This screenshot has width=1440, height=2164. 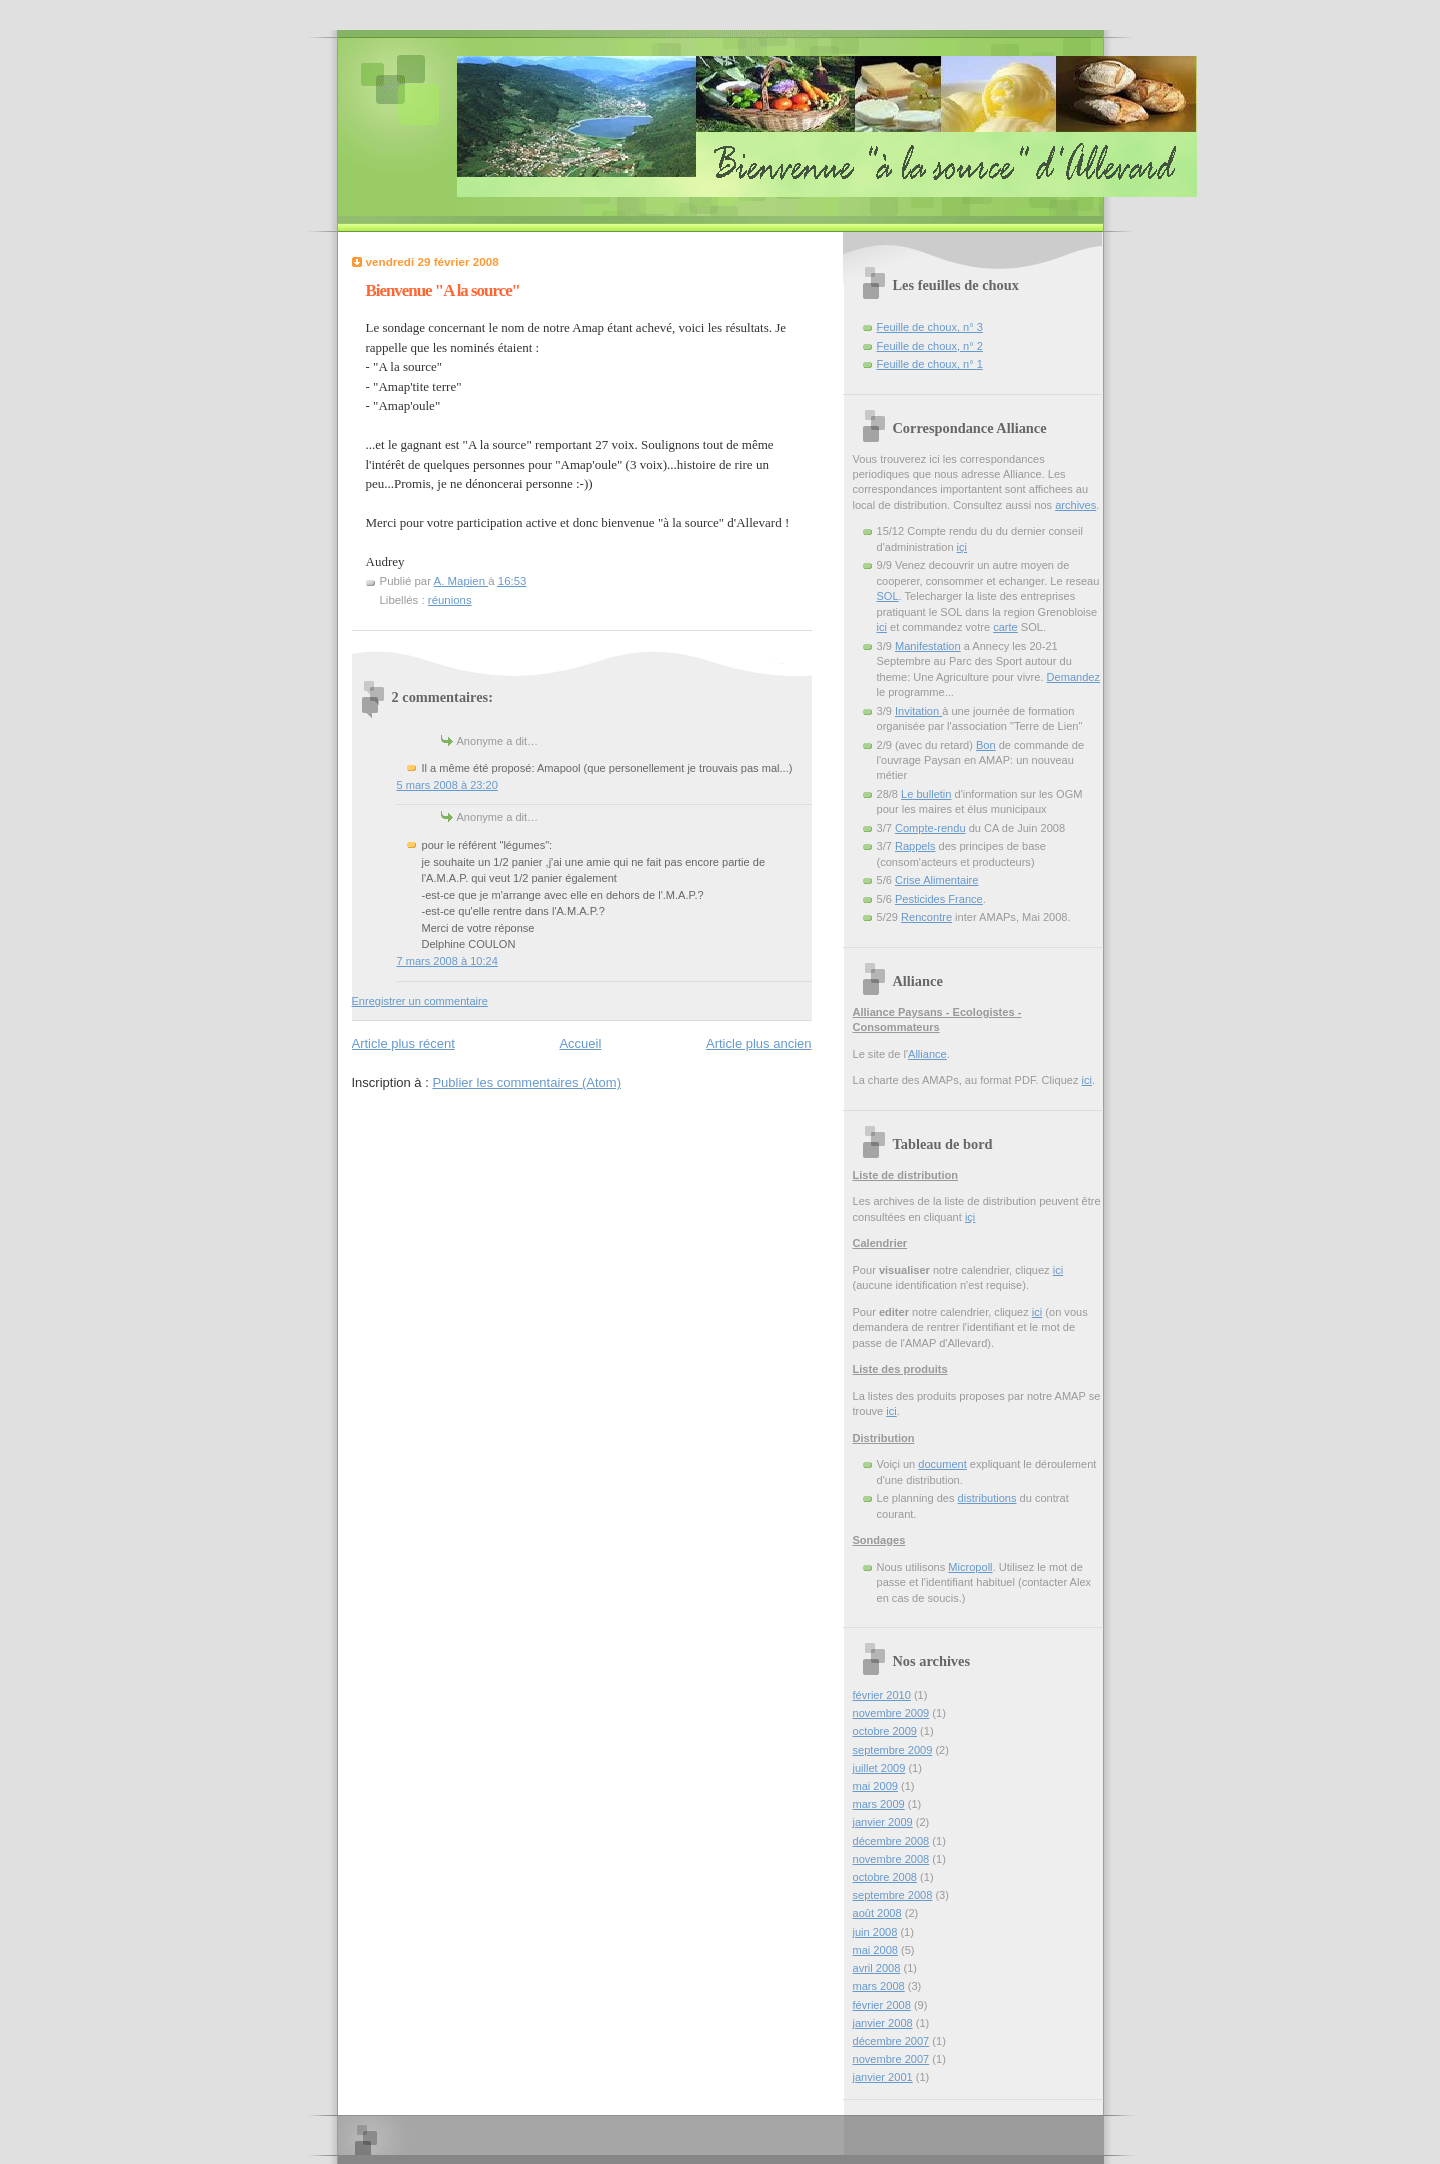 What do you see at coordinates (883, 2023) in the screenshot?
I see `janvier 2008` at bounding box center [883, 2023].